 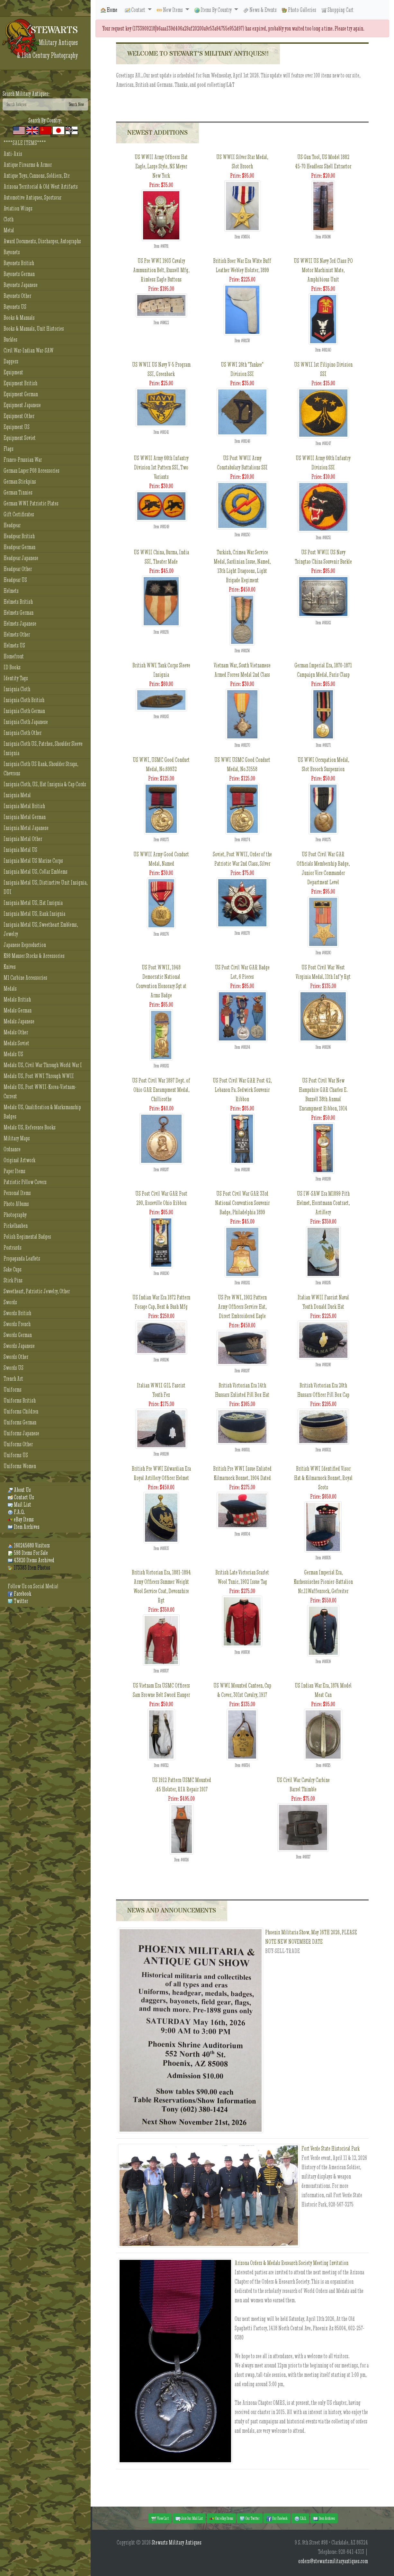 I want to click on Propaganda Leaflets, so click(x=22, y=1258).